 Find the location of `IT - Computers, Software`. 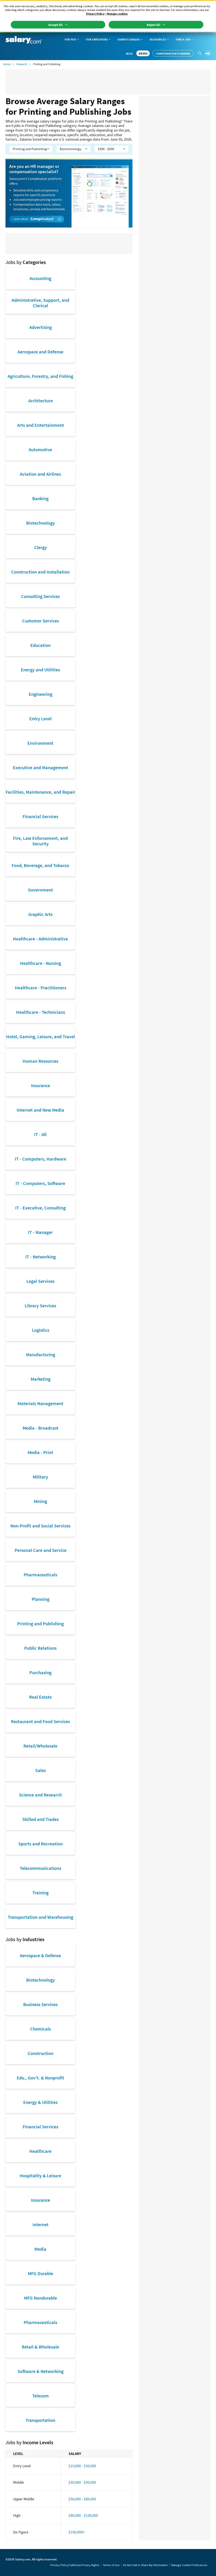

IT - Computers, Software is located at coordinates (40, 1183).